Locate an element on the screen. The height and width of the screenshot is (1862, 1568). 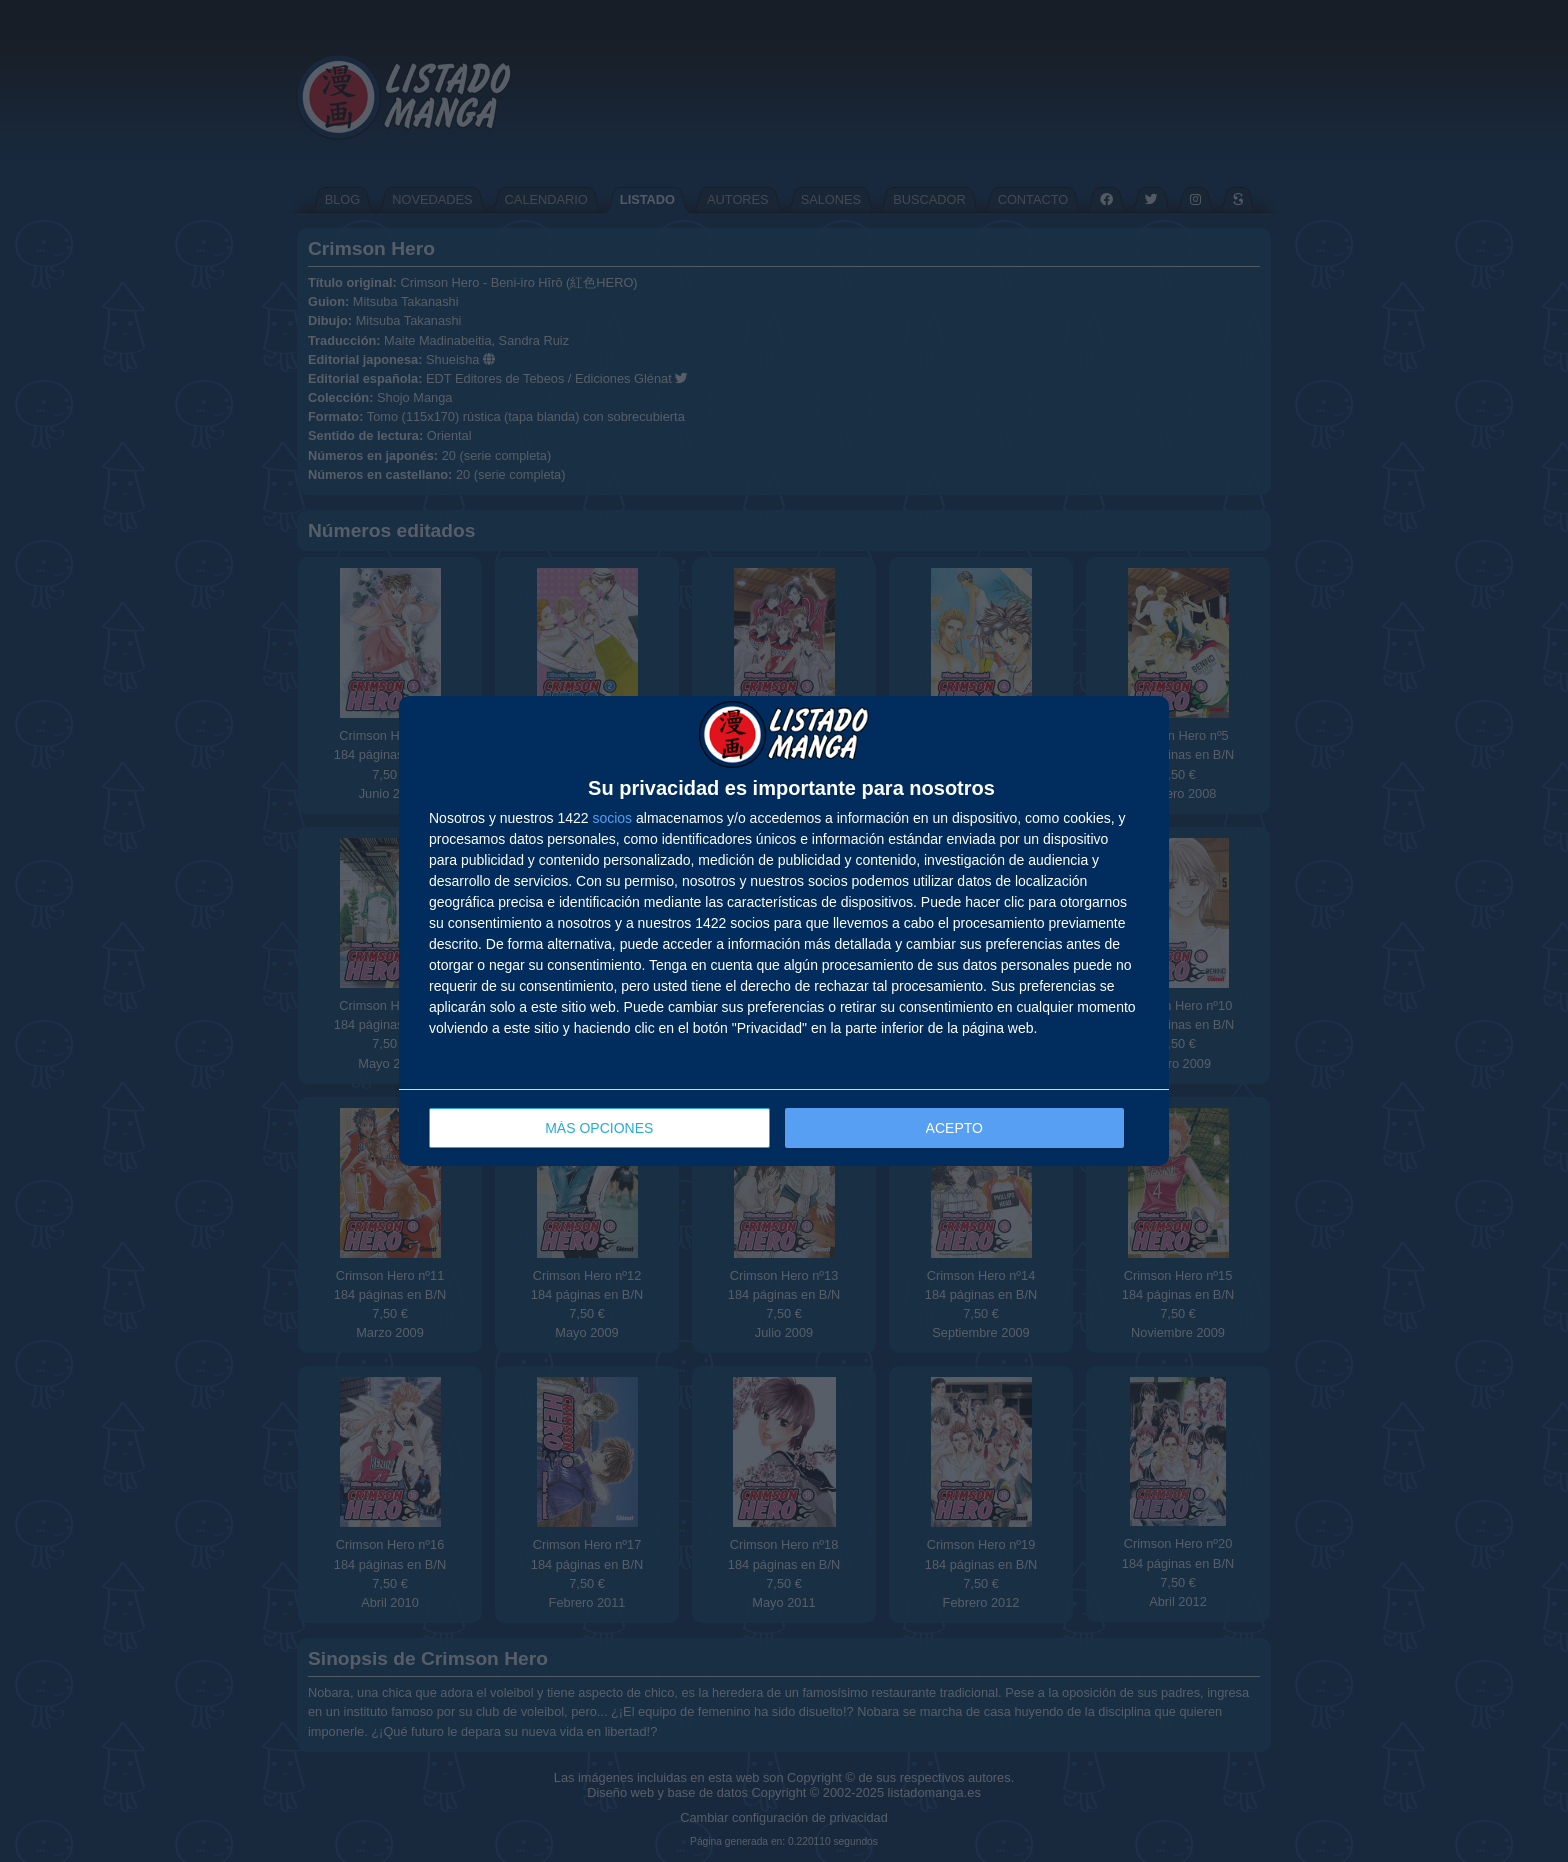
[dialog] is located at coordinates (784, 931).